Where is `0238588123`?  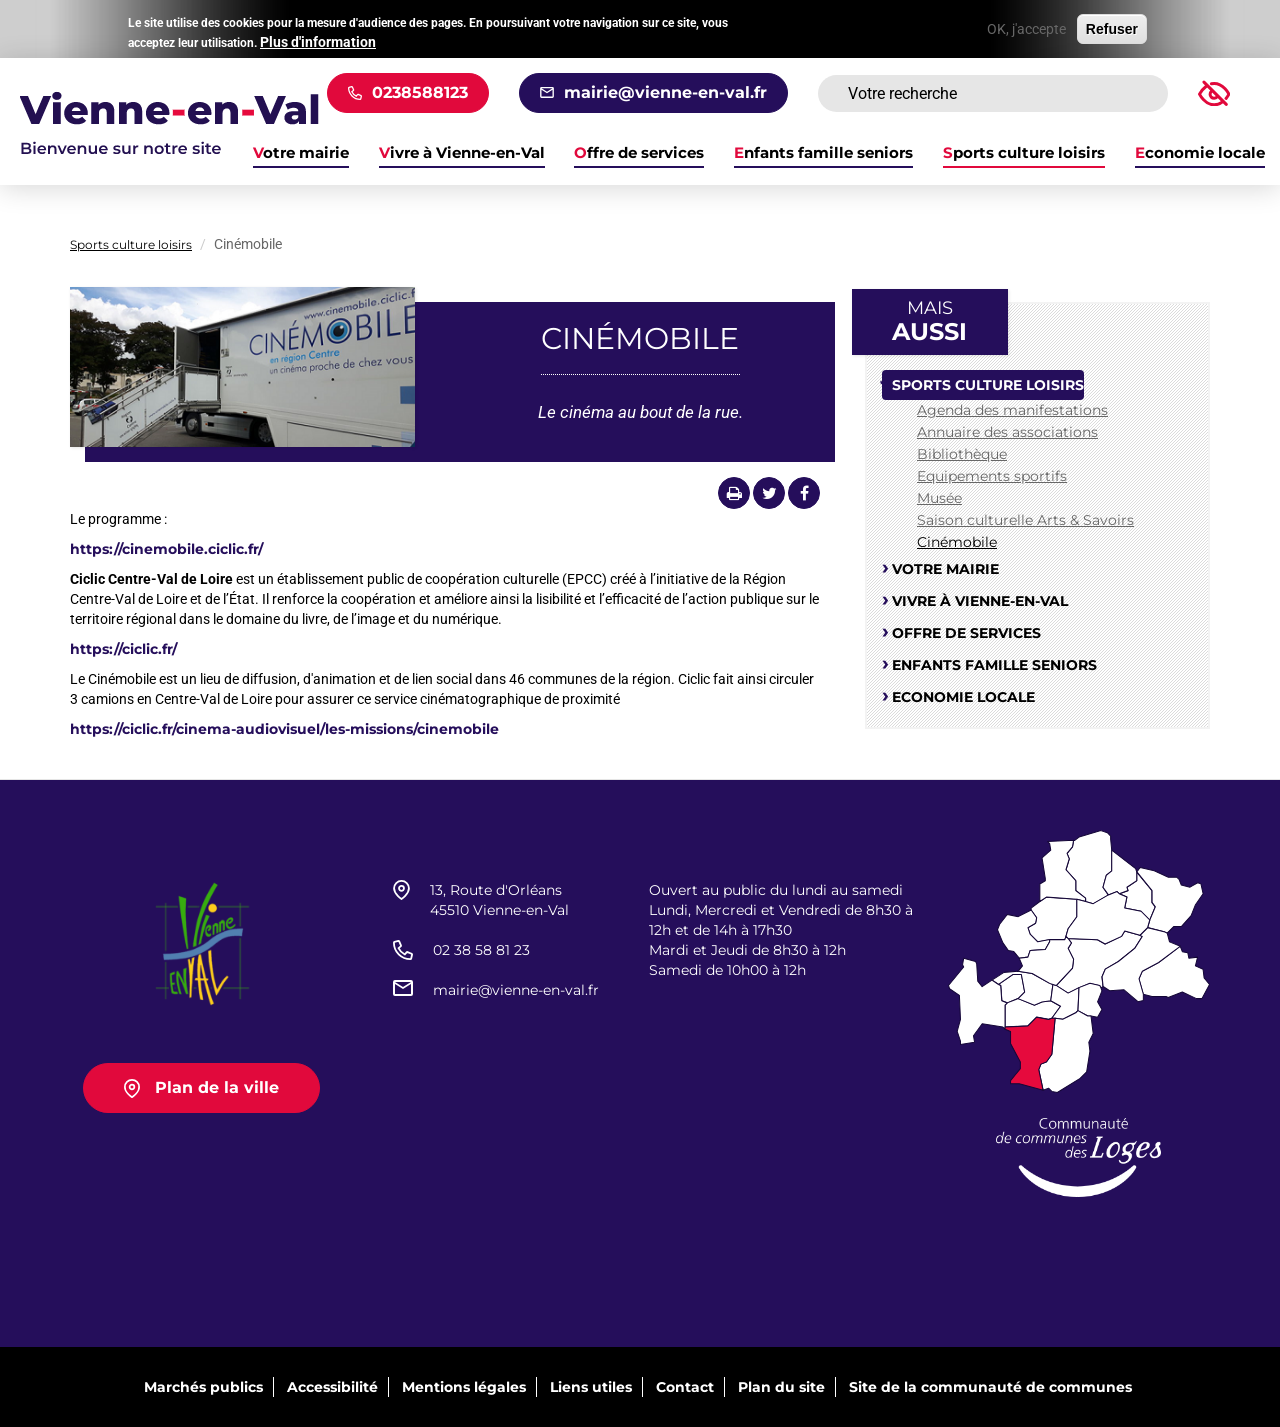
0238588123 is located at coordinates (420, 92).